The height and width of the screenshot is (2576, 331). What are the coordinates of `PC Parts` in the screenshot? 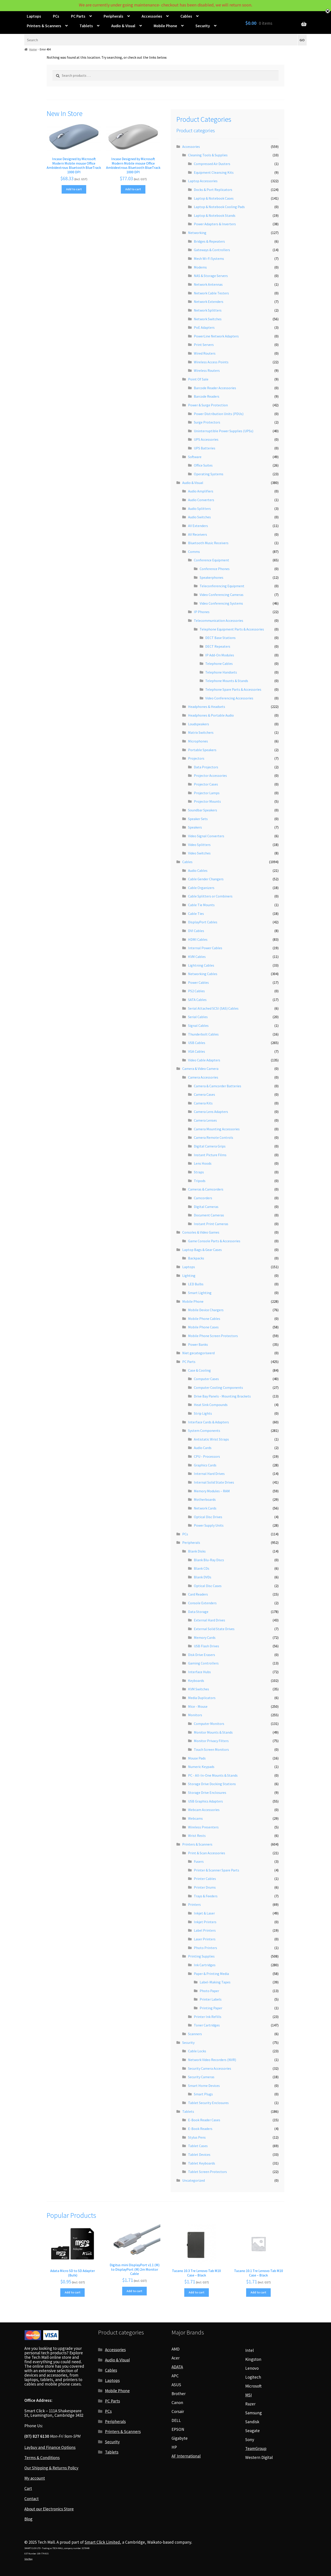 It's located at (78, 16).